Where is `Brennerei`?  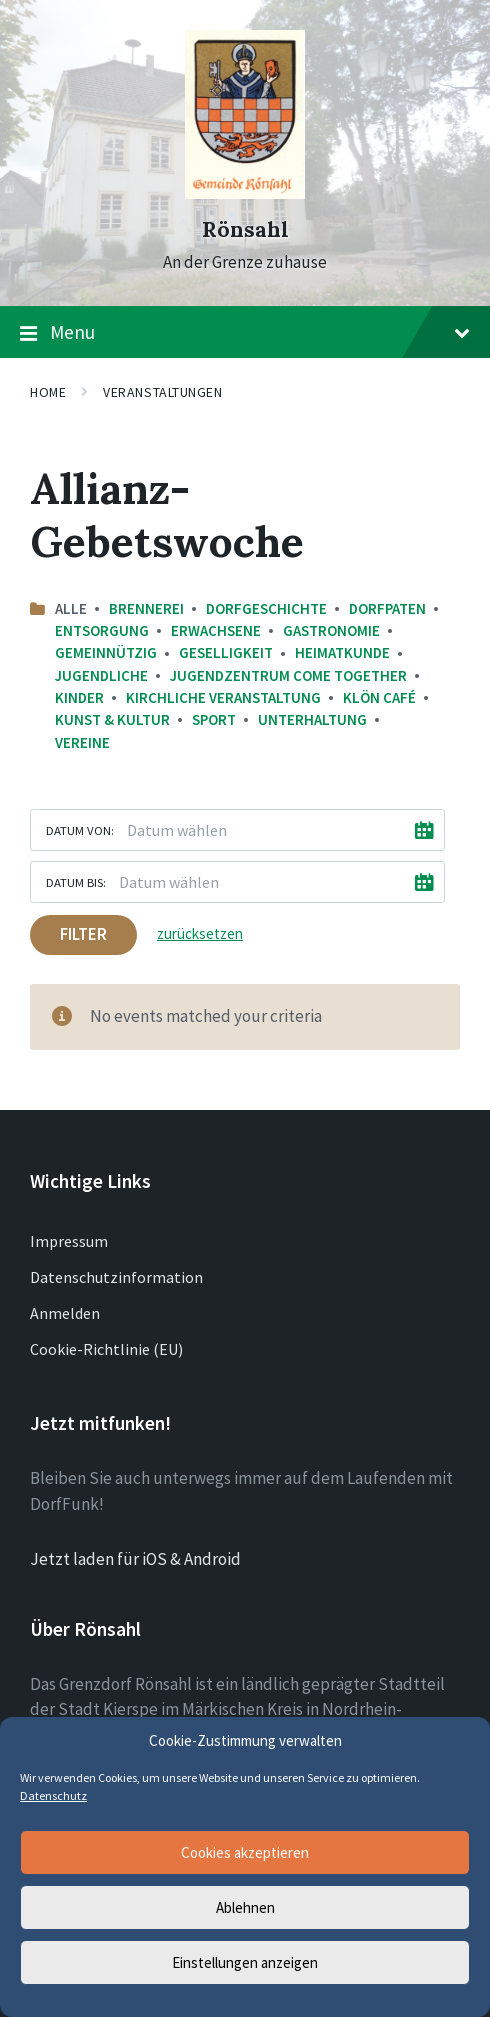 Brennerei is located at coordinates (146, 608).